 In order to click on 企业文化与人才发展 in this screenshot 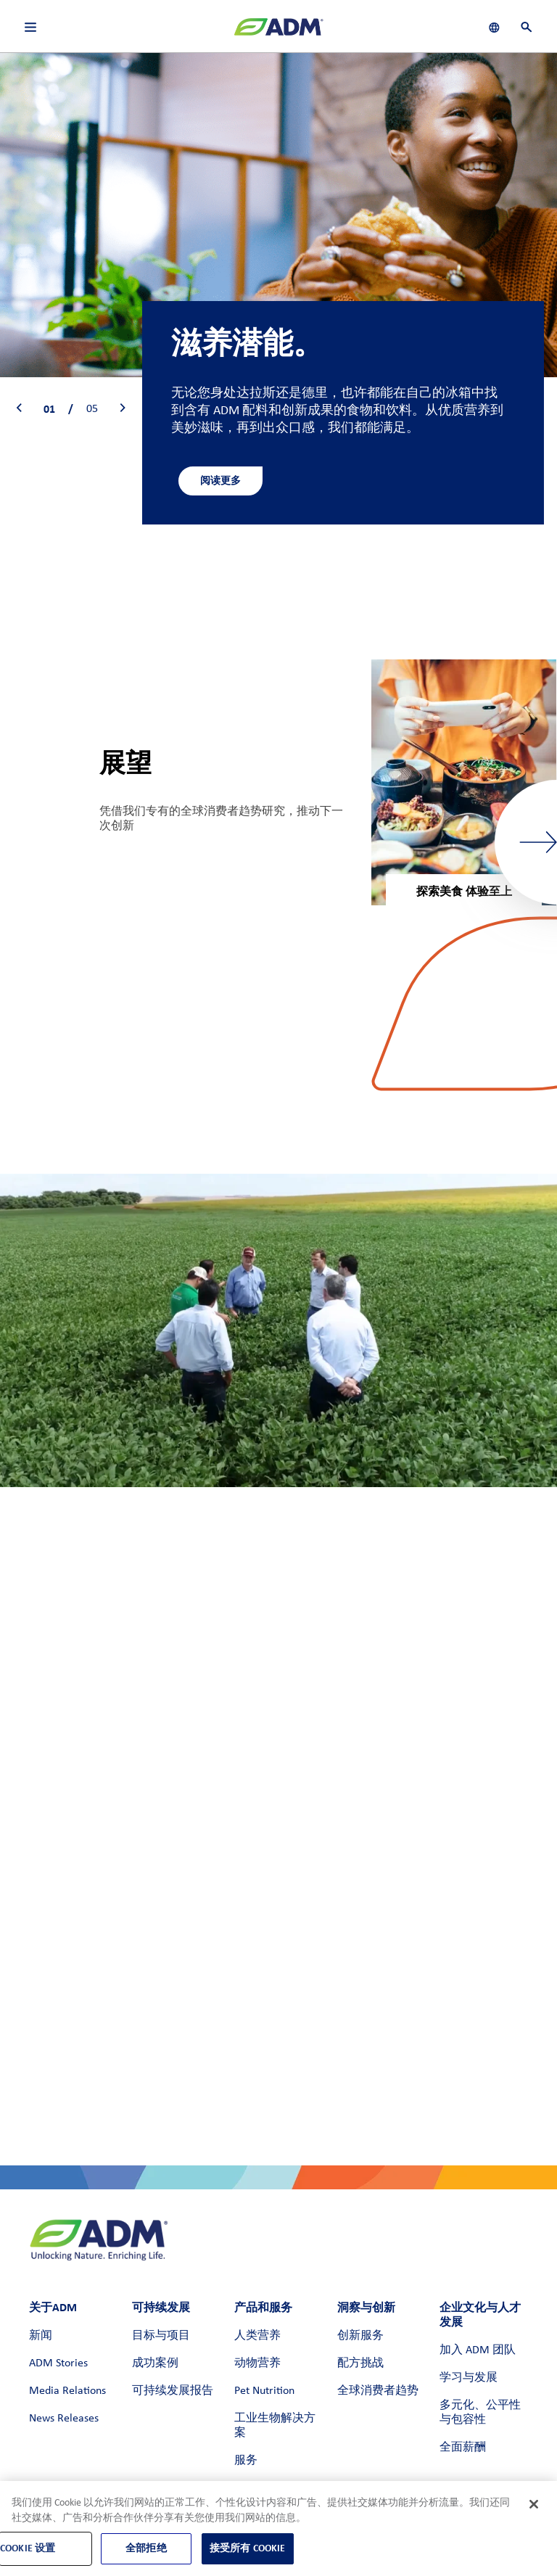, I will do `click(480, 2314)`.